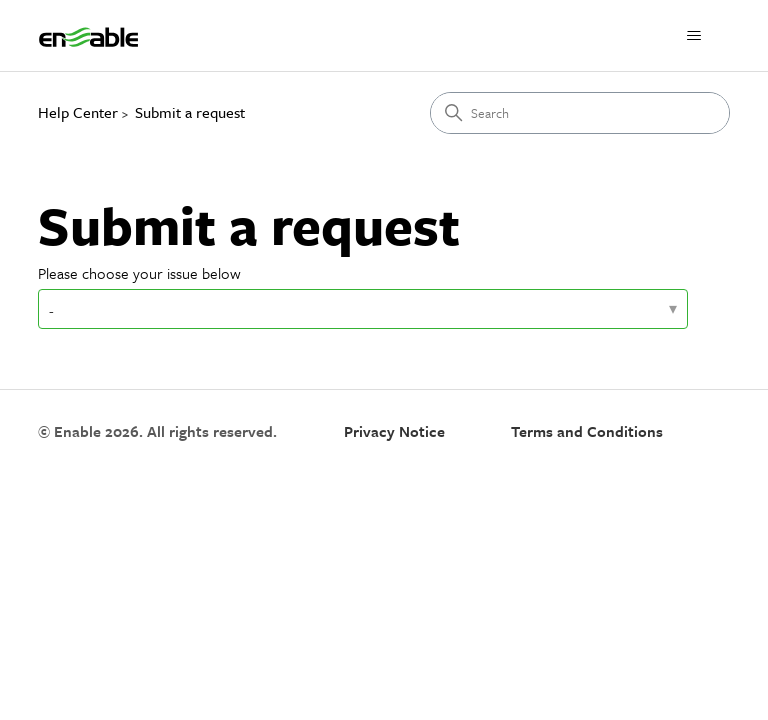 The height and width of the screenshot is (720, 768). What do you see at coordinates (139, 273) in the screenshot?
I see `Please choose your issue below` at bounding box center [139, 273].